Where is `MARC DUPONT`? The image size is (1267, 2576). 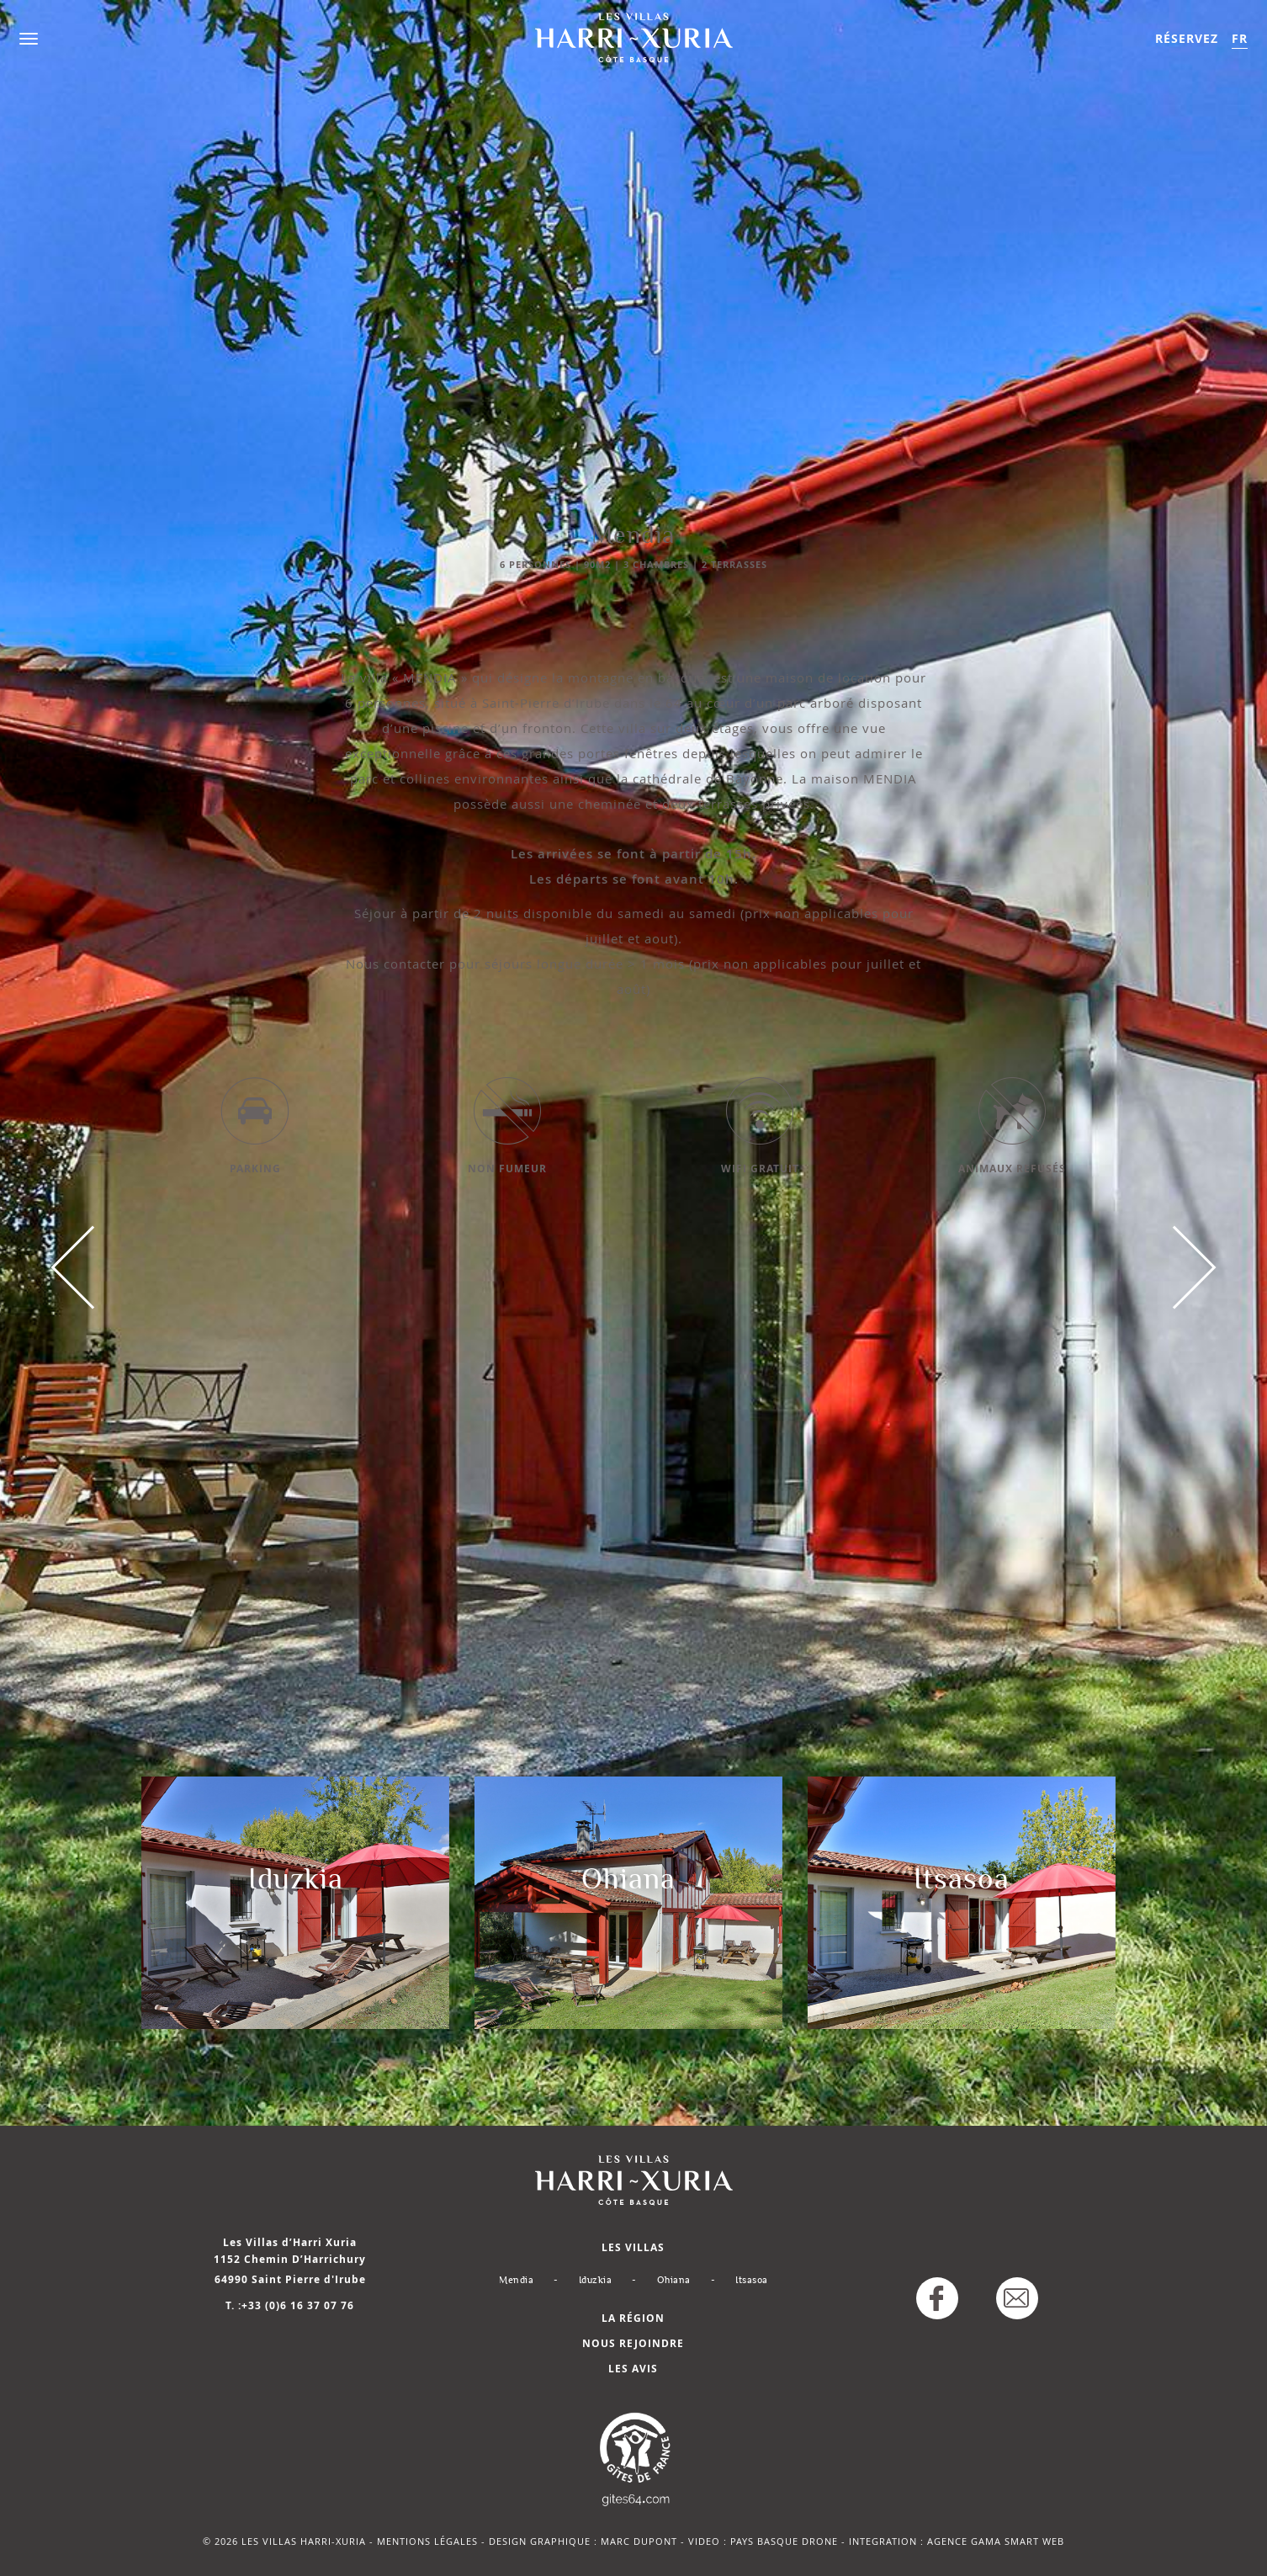 MARC DUPONT is located at coordinates (639, 2541).